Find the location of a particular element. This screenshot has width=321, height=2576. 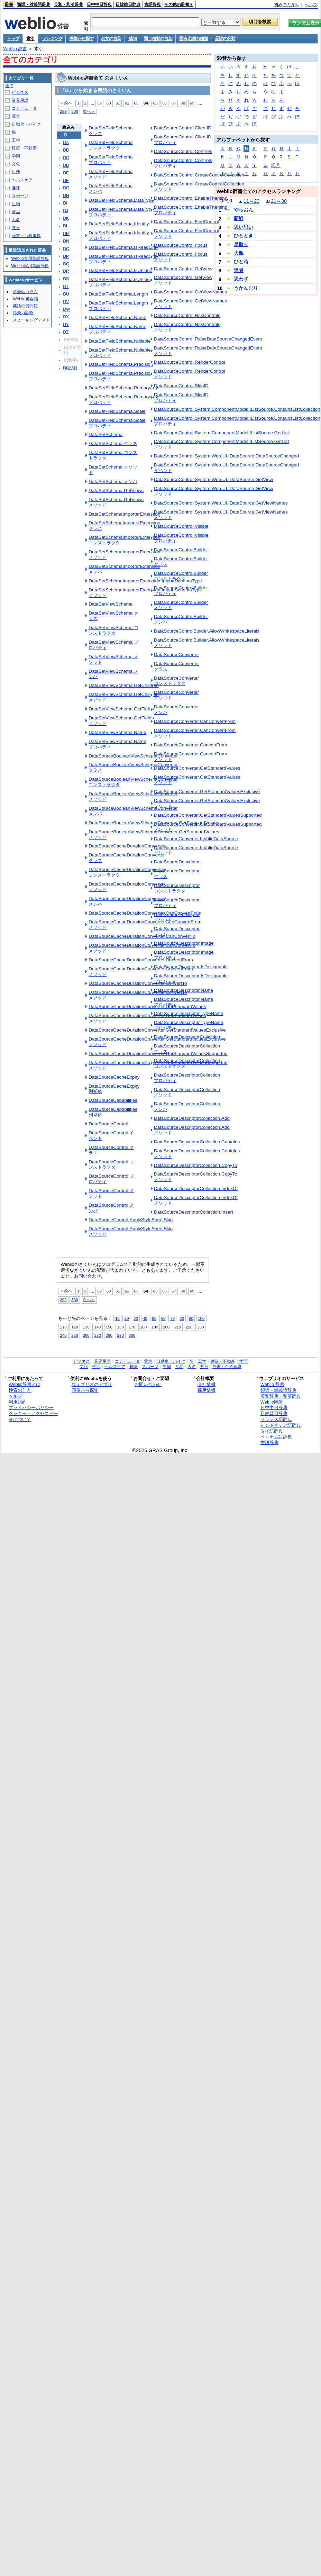

DJ is located at coordinates (65, 210).